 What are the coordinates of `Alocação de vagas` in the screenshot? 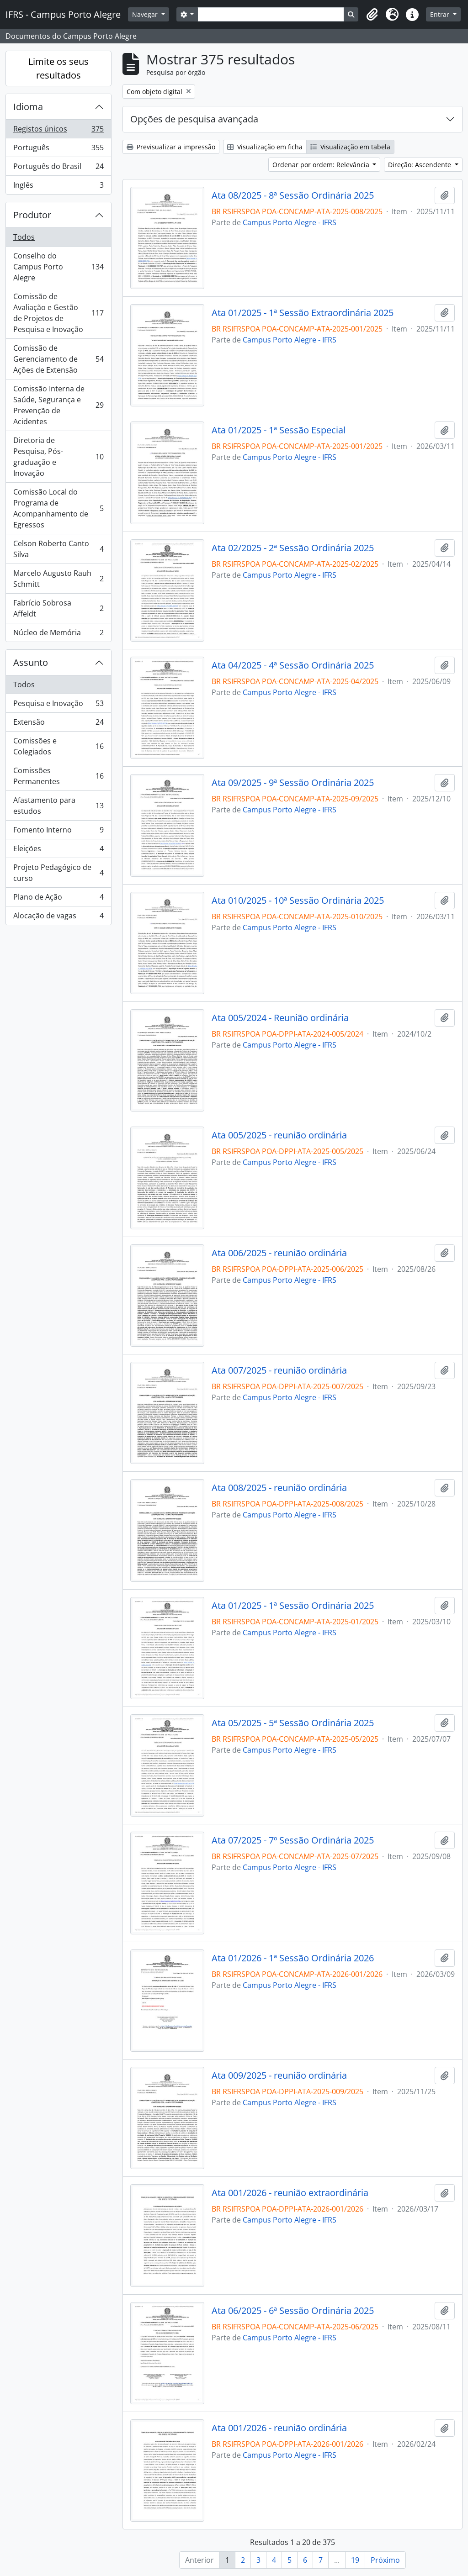 It's located at (58, 917).